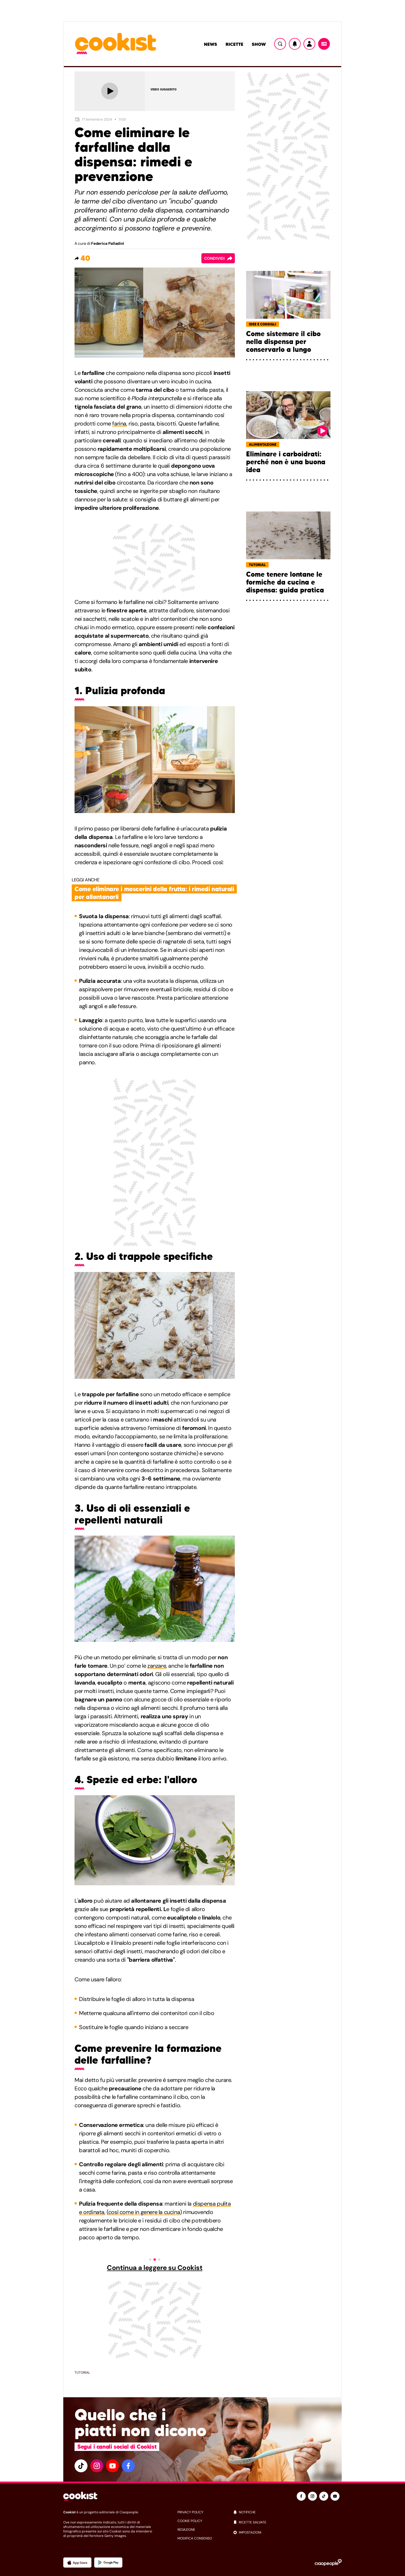 The width and height of the screenshot is (405, 2576). What do you see at coordinates (194, 2538) in the screenshot?
I see `modifica consenso` at bounding box center [194, 2538].